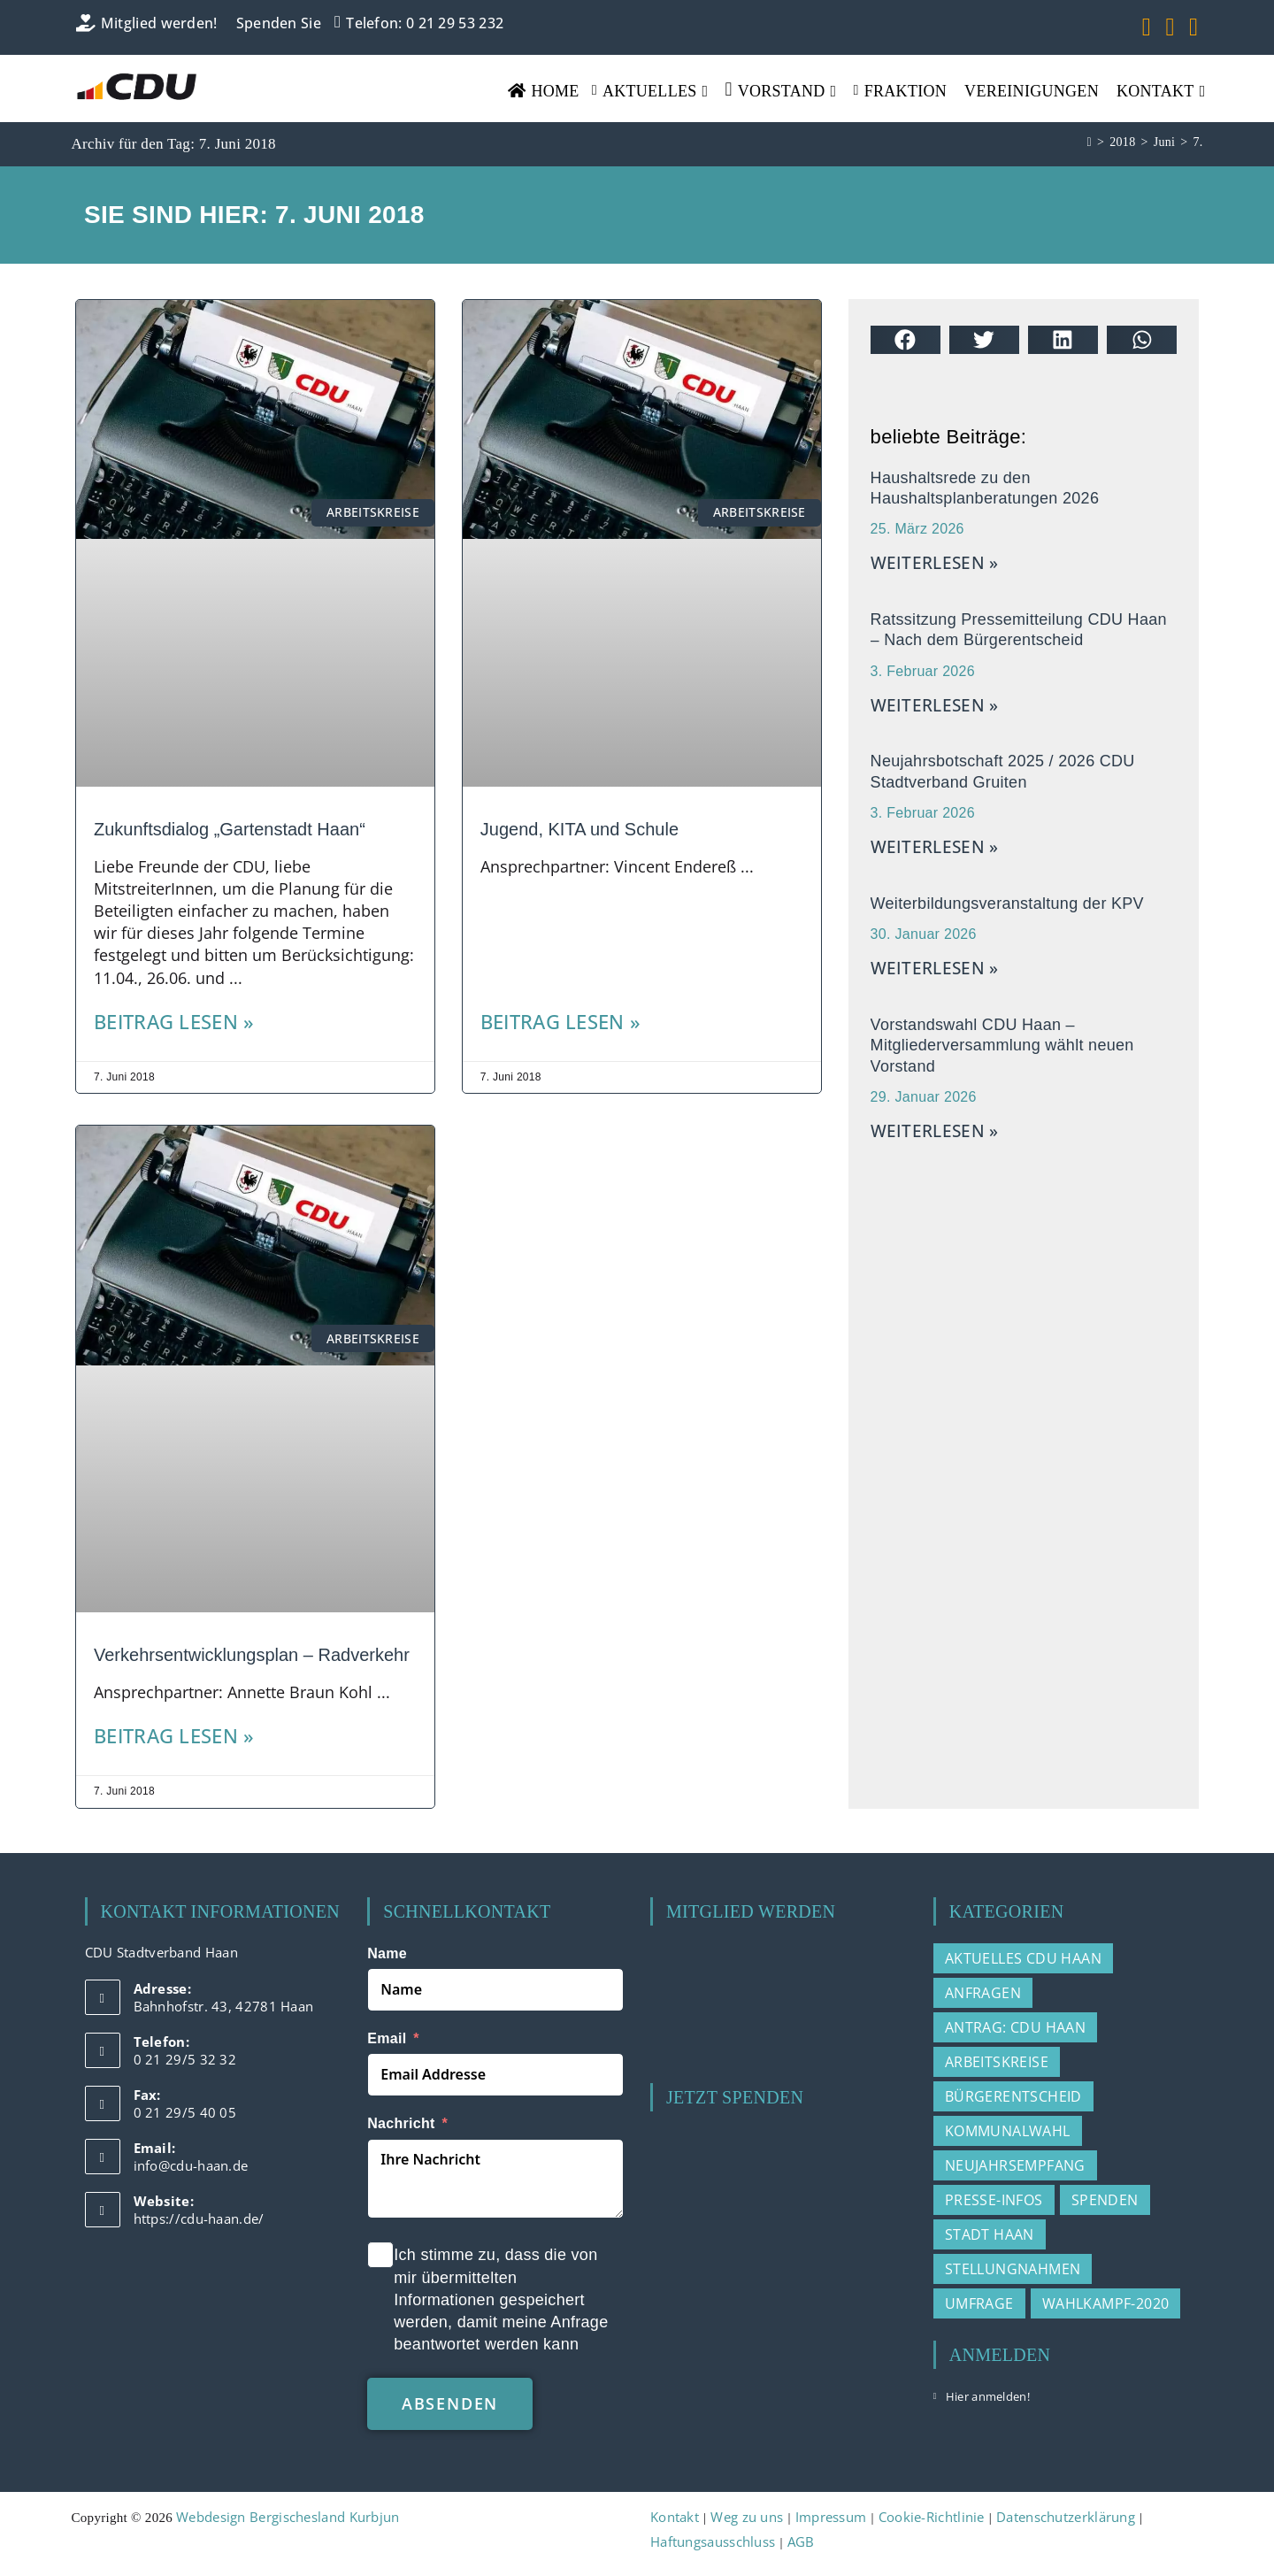 Image resolution: width=1274 pixels, height=2576 pixels. Describe the element at coordinates (994, 2200) in the screenshot. I see `Presse-Infos [Presse-Infos (78 Einträge)]` at that location.